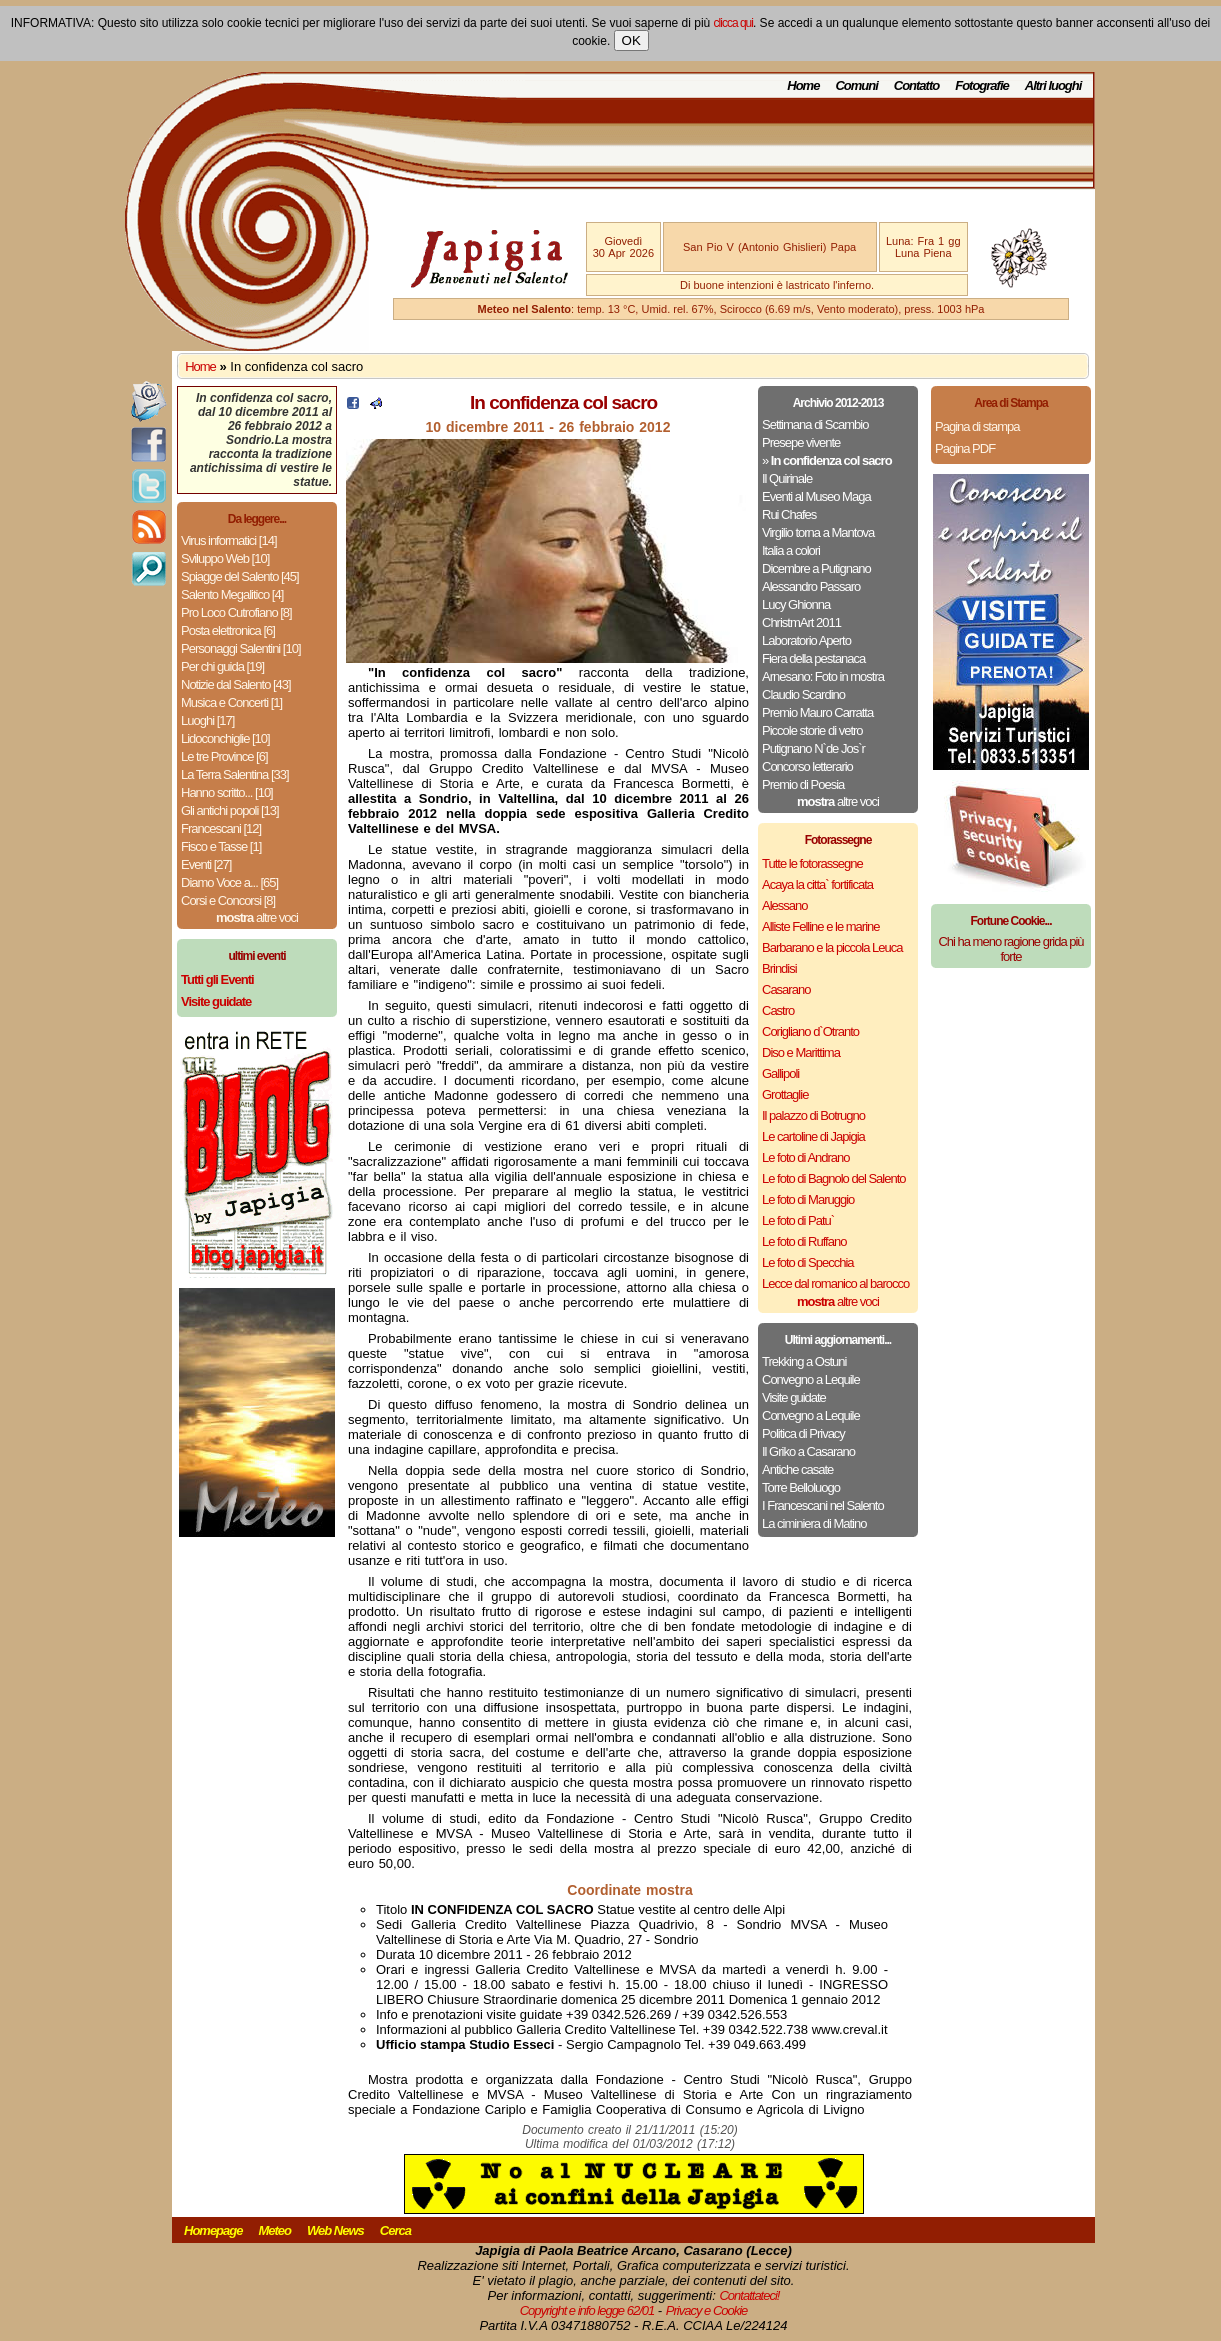 The width and height of the screenshot is (1221, 2341). What do you see at coordinates (817, 884) in the screenshot?
I see `Acaya la citta` fortificata` at bounding box center [817, 884].